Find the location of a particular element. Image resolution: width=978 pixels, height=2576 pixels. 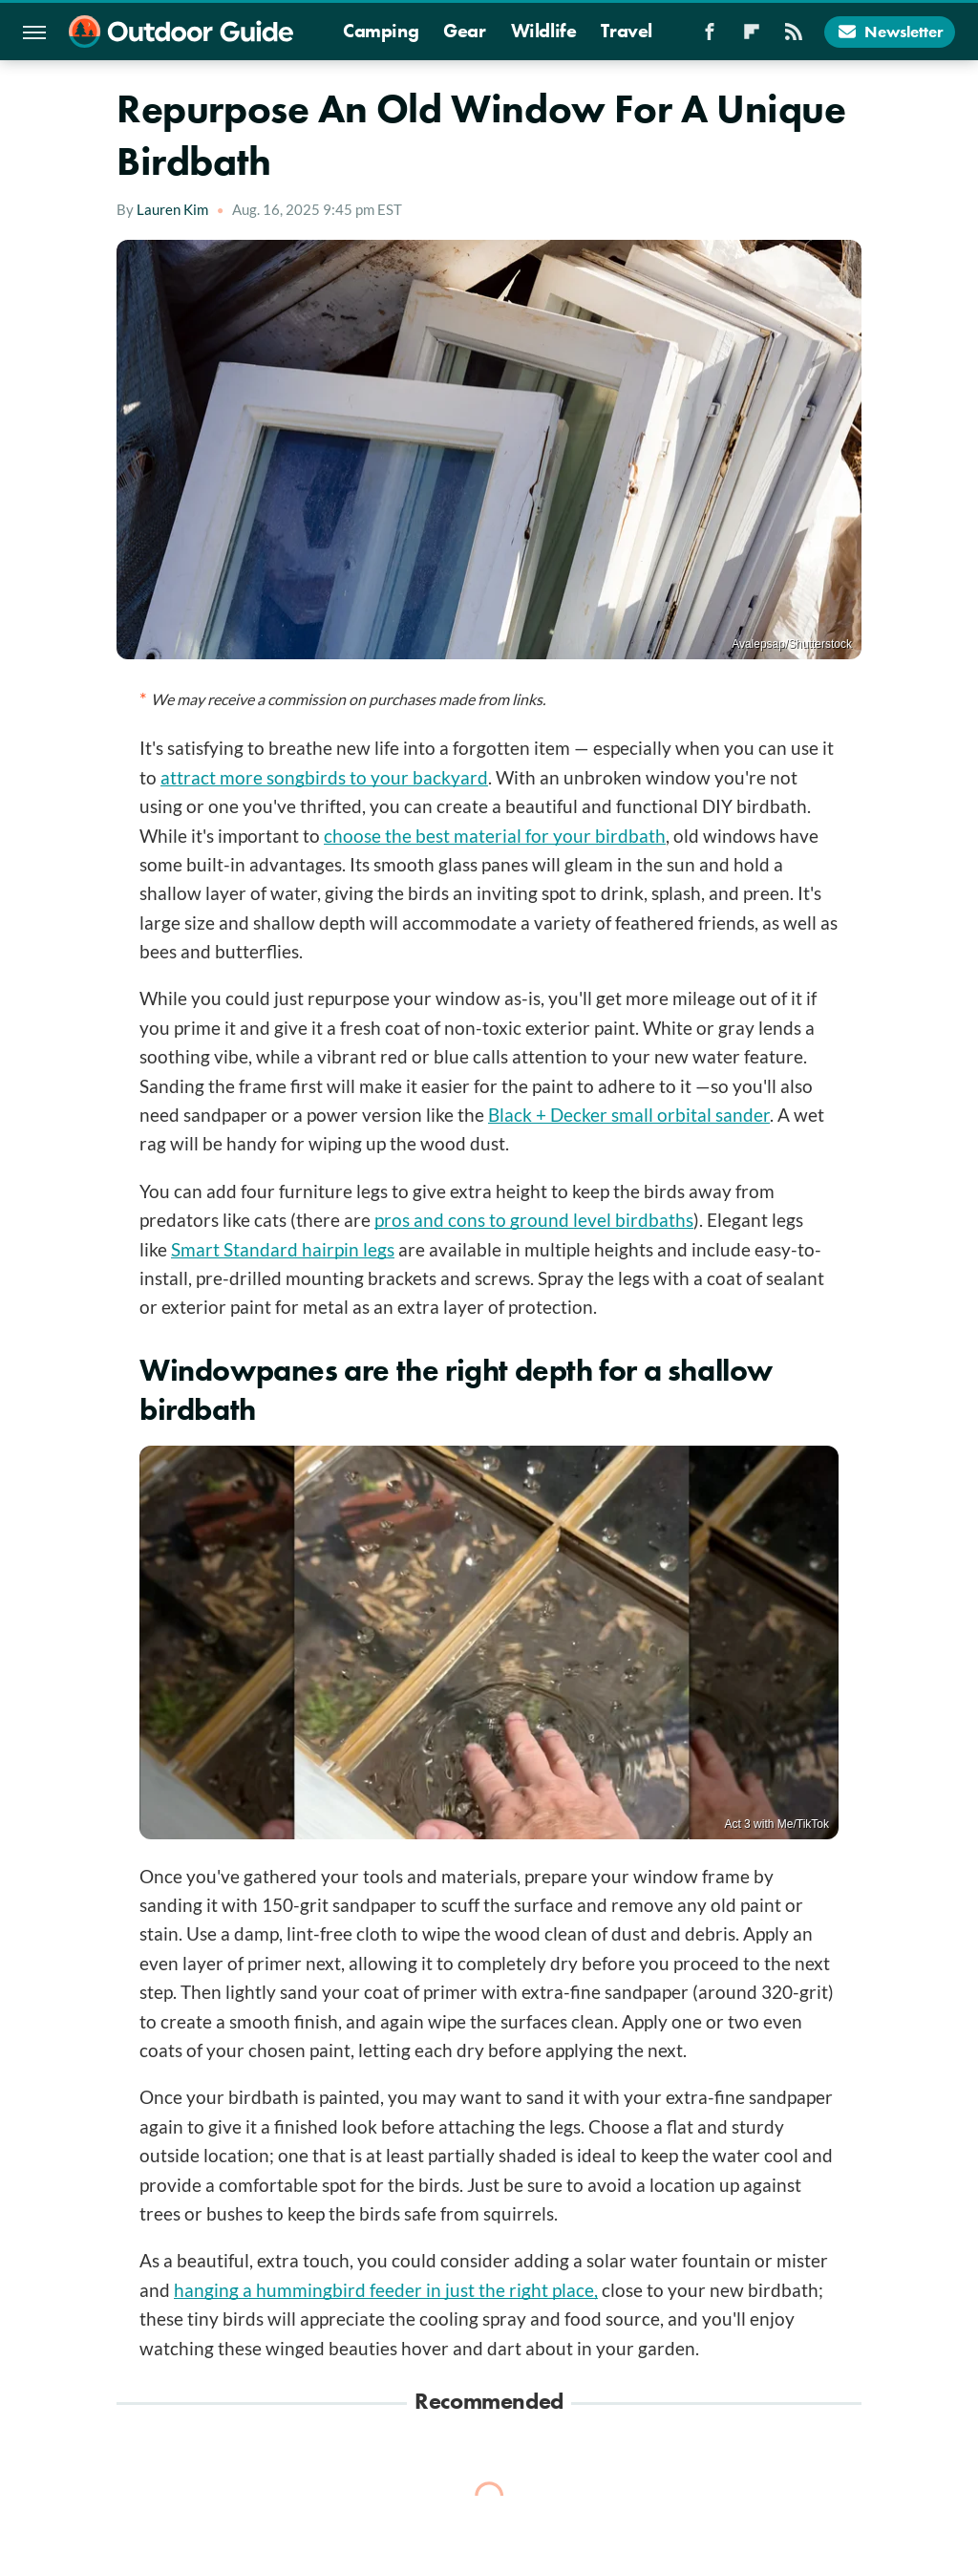

Travel is located at coordinates (626, 30).